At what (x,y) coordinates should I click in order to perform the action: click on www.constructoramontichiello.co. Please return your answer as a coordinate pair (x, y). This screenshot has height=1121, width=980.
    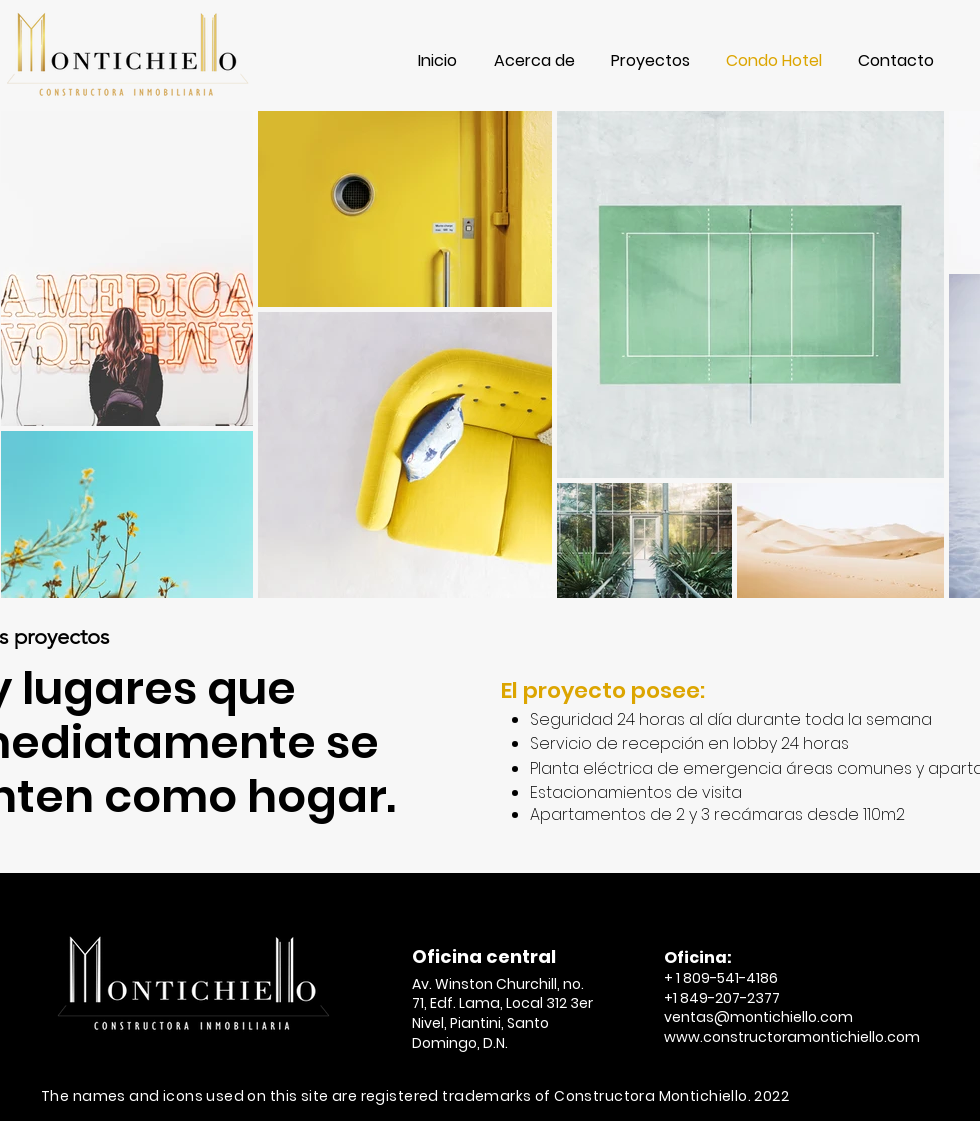
    Looking at the image, I should click on (784, 1037).